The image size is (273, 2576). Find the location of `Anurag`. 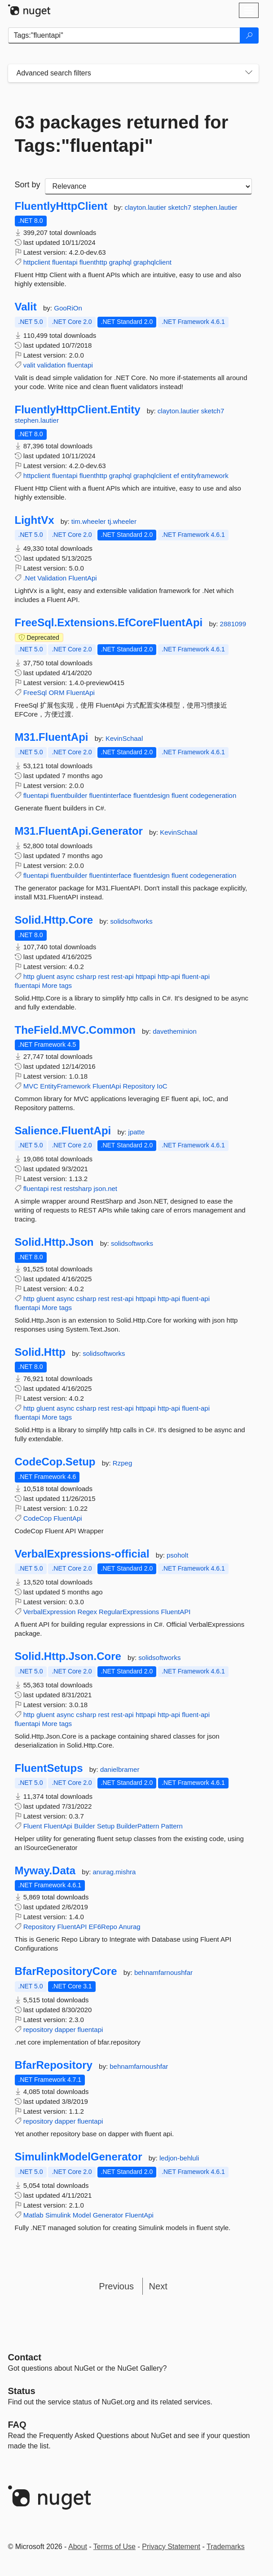

Anurag is located at coordinates (129, 1926).